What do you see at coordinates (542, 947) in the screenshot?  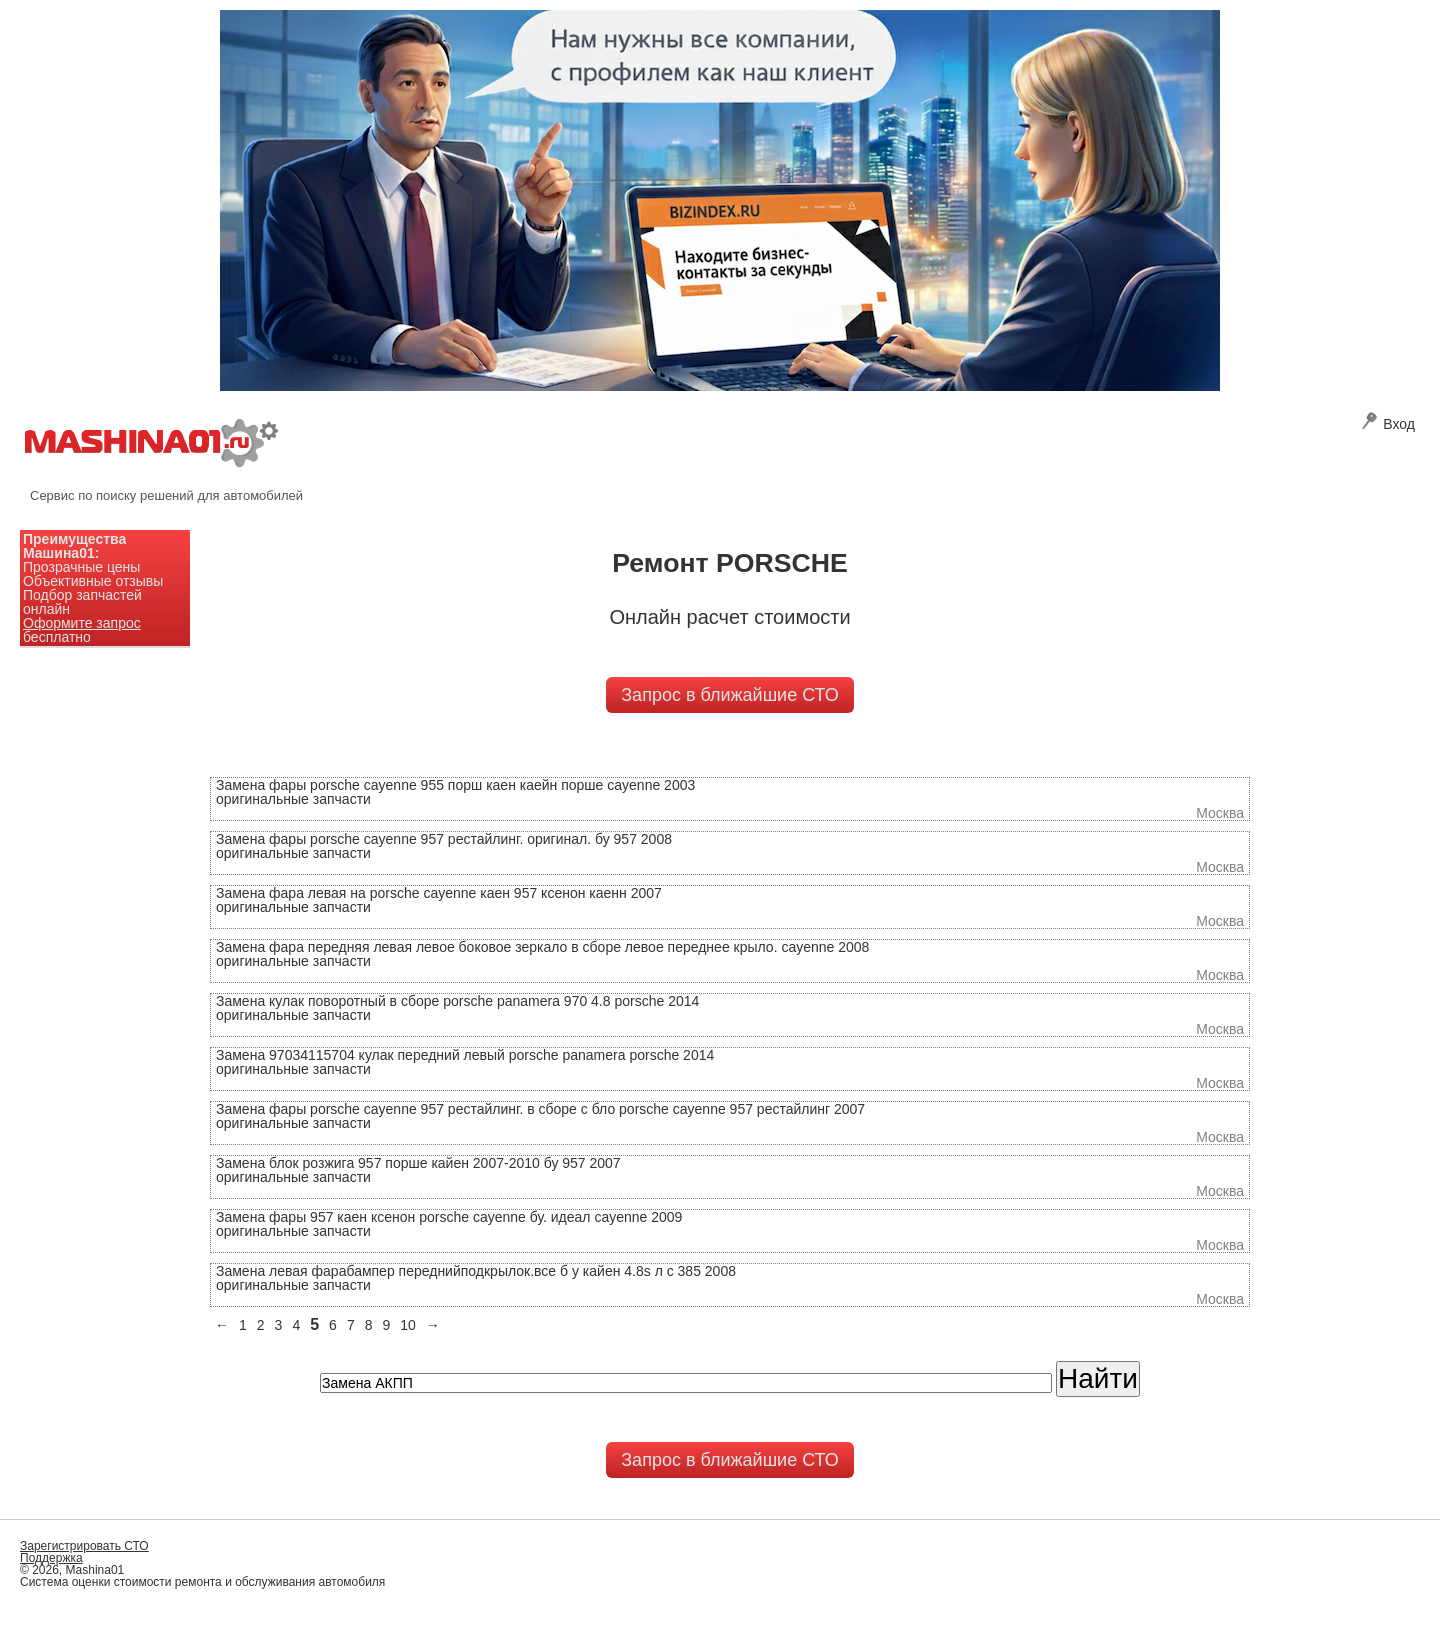 I see `Замена фара передняя левая левое боковое зеркало в сборе левое переднее крыло. cayenne 2008` at bounding box center [542, 947].